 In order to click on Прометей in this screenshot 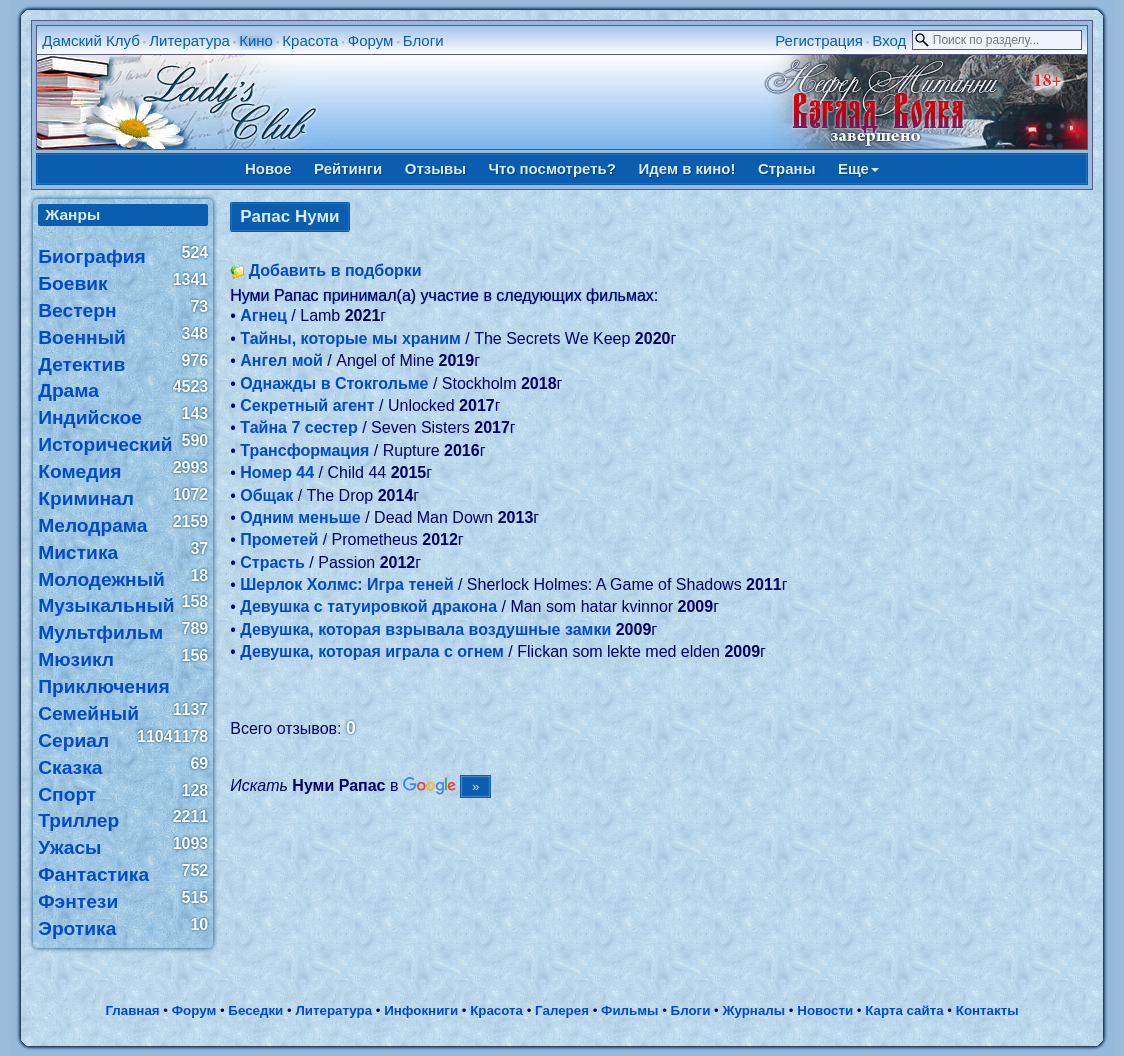, I will do `click(279, 539)`.